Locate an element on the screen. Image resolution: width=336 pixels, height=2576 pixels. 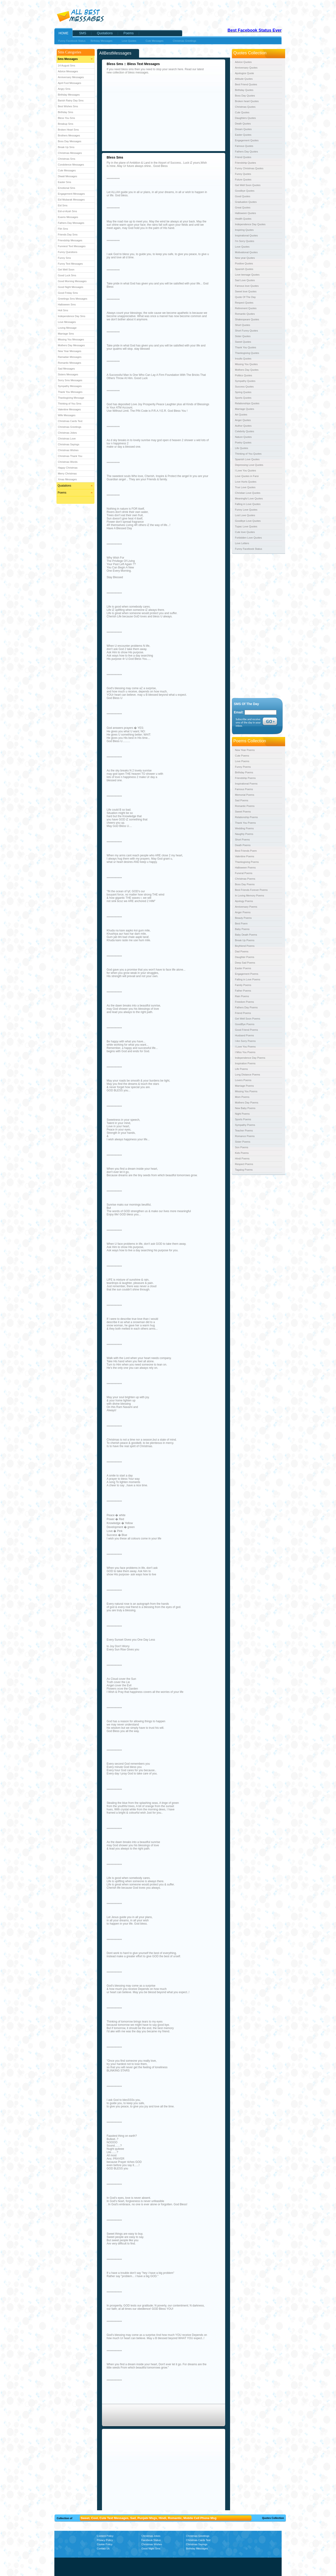
Dream Quotes is located at coordinates (243, 129).